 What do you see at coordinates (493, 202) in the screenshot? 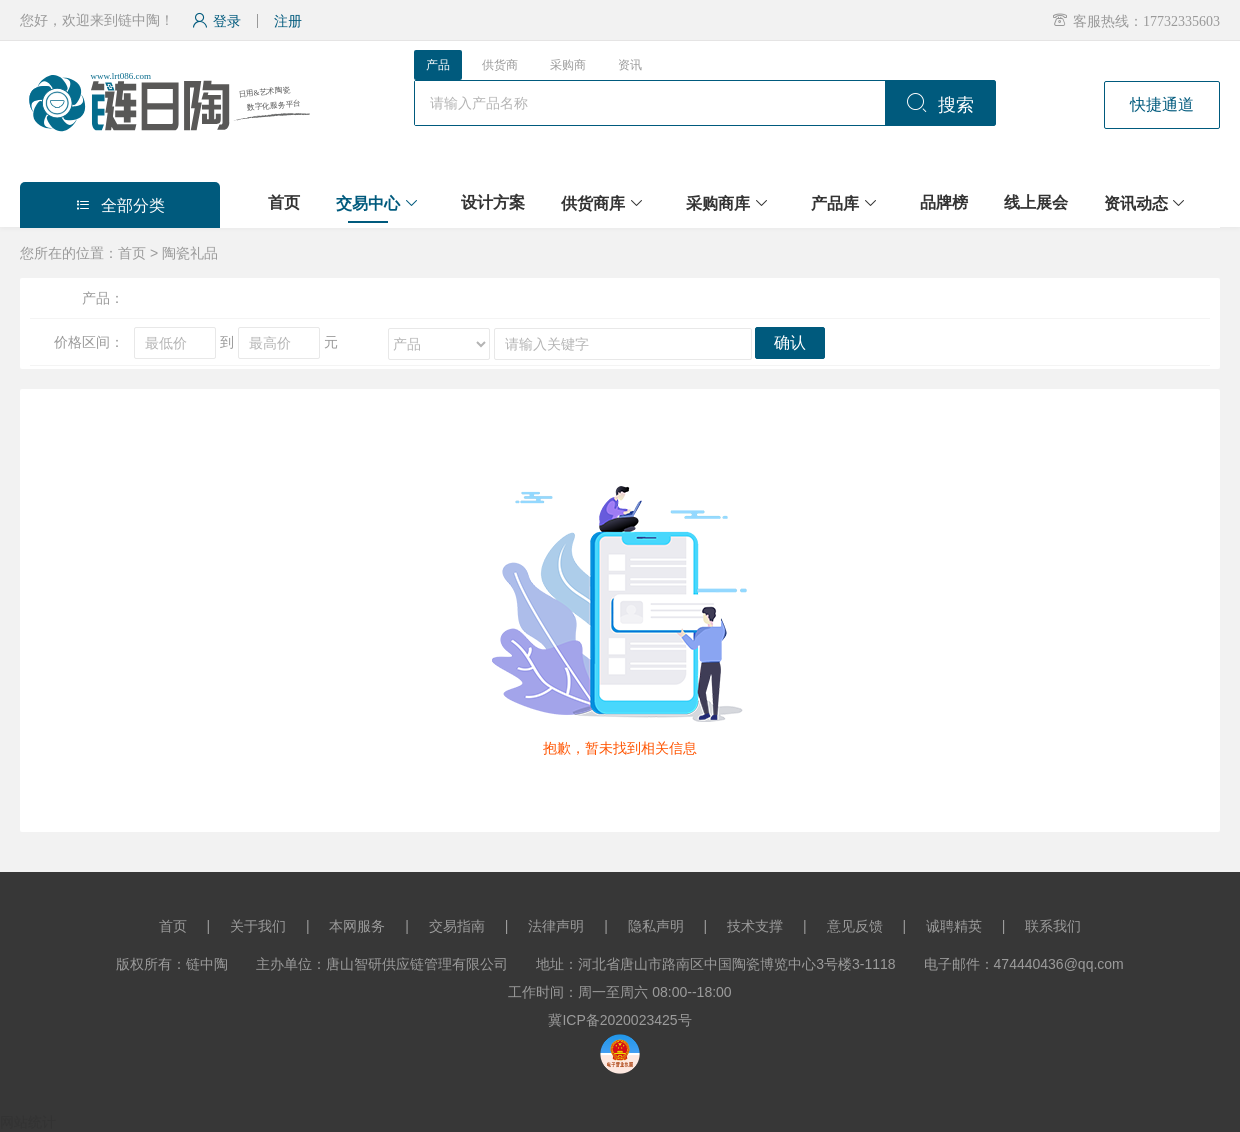
I see `设计方案` at bounding box center [493, 202].